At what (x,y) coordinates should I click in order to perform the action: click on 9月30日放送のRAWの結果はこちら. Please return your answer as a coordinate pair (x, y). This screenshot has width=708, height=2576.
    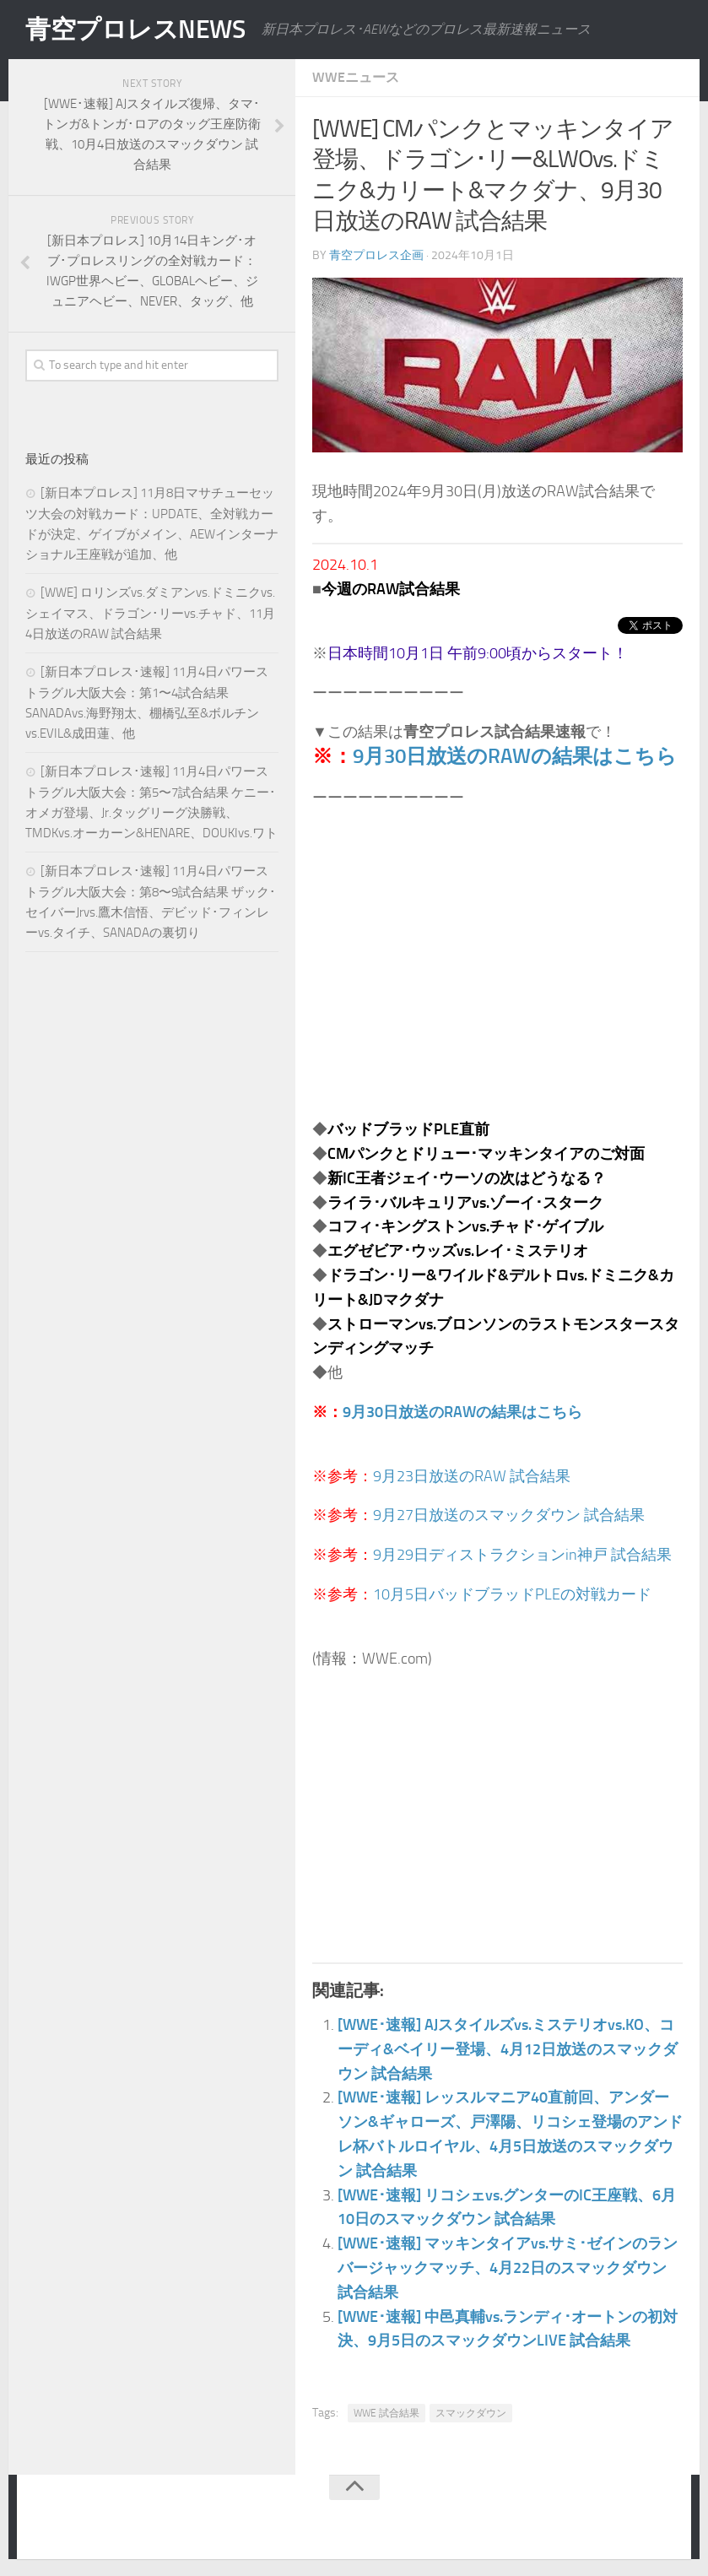
    Looking at the image, I should click on (515, 756).